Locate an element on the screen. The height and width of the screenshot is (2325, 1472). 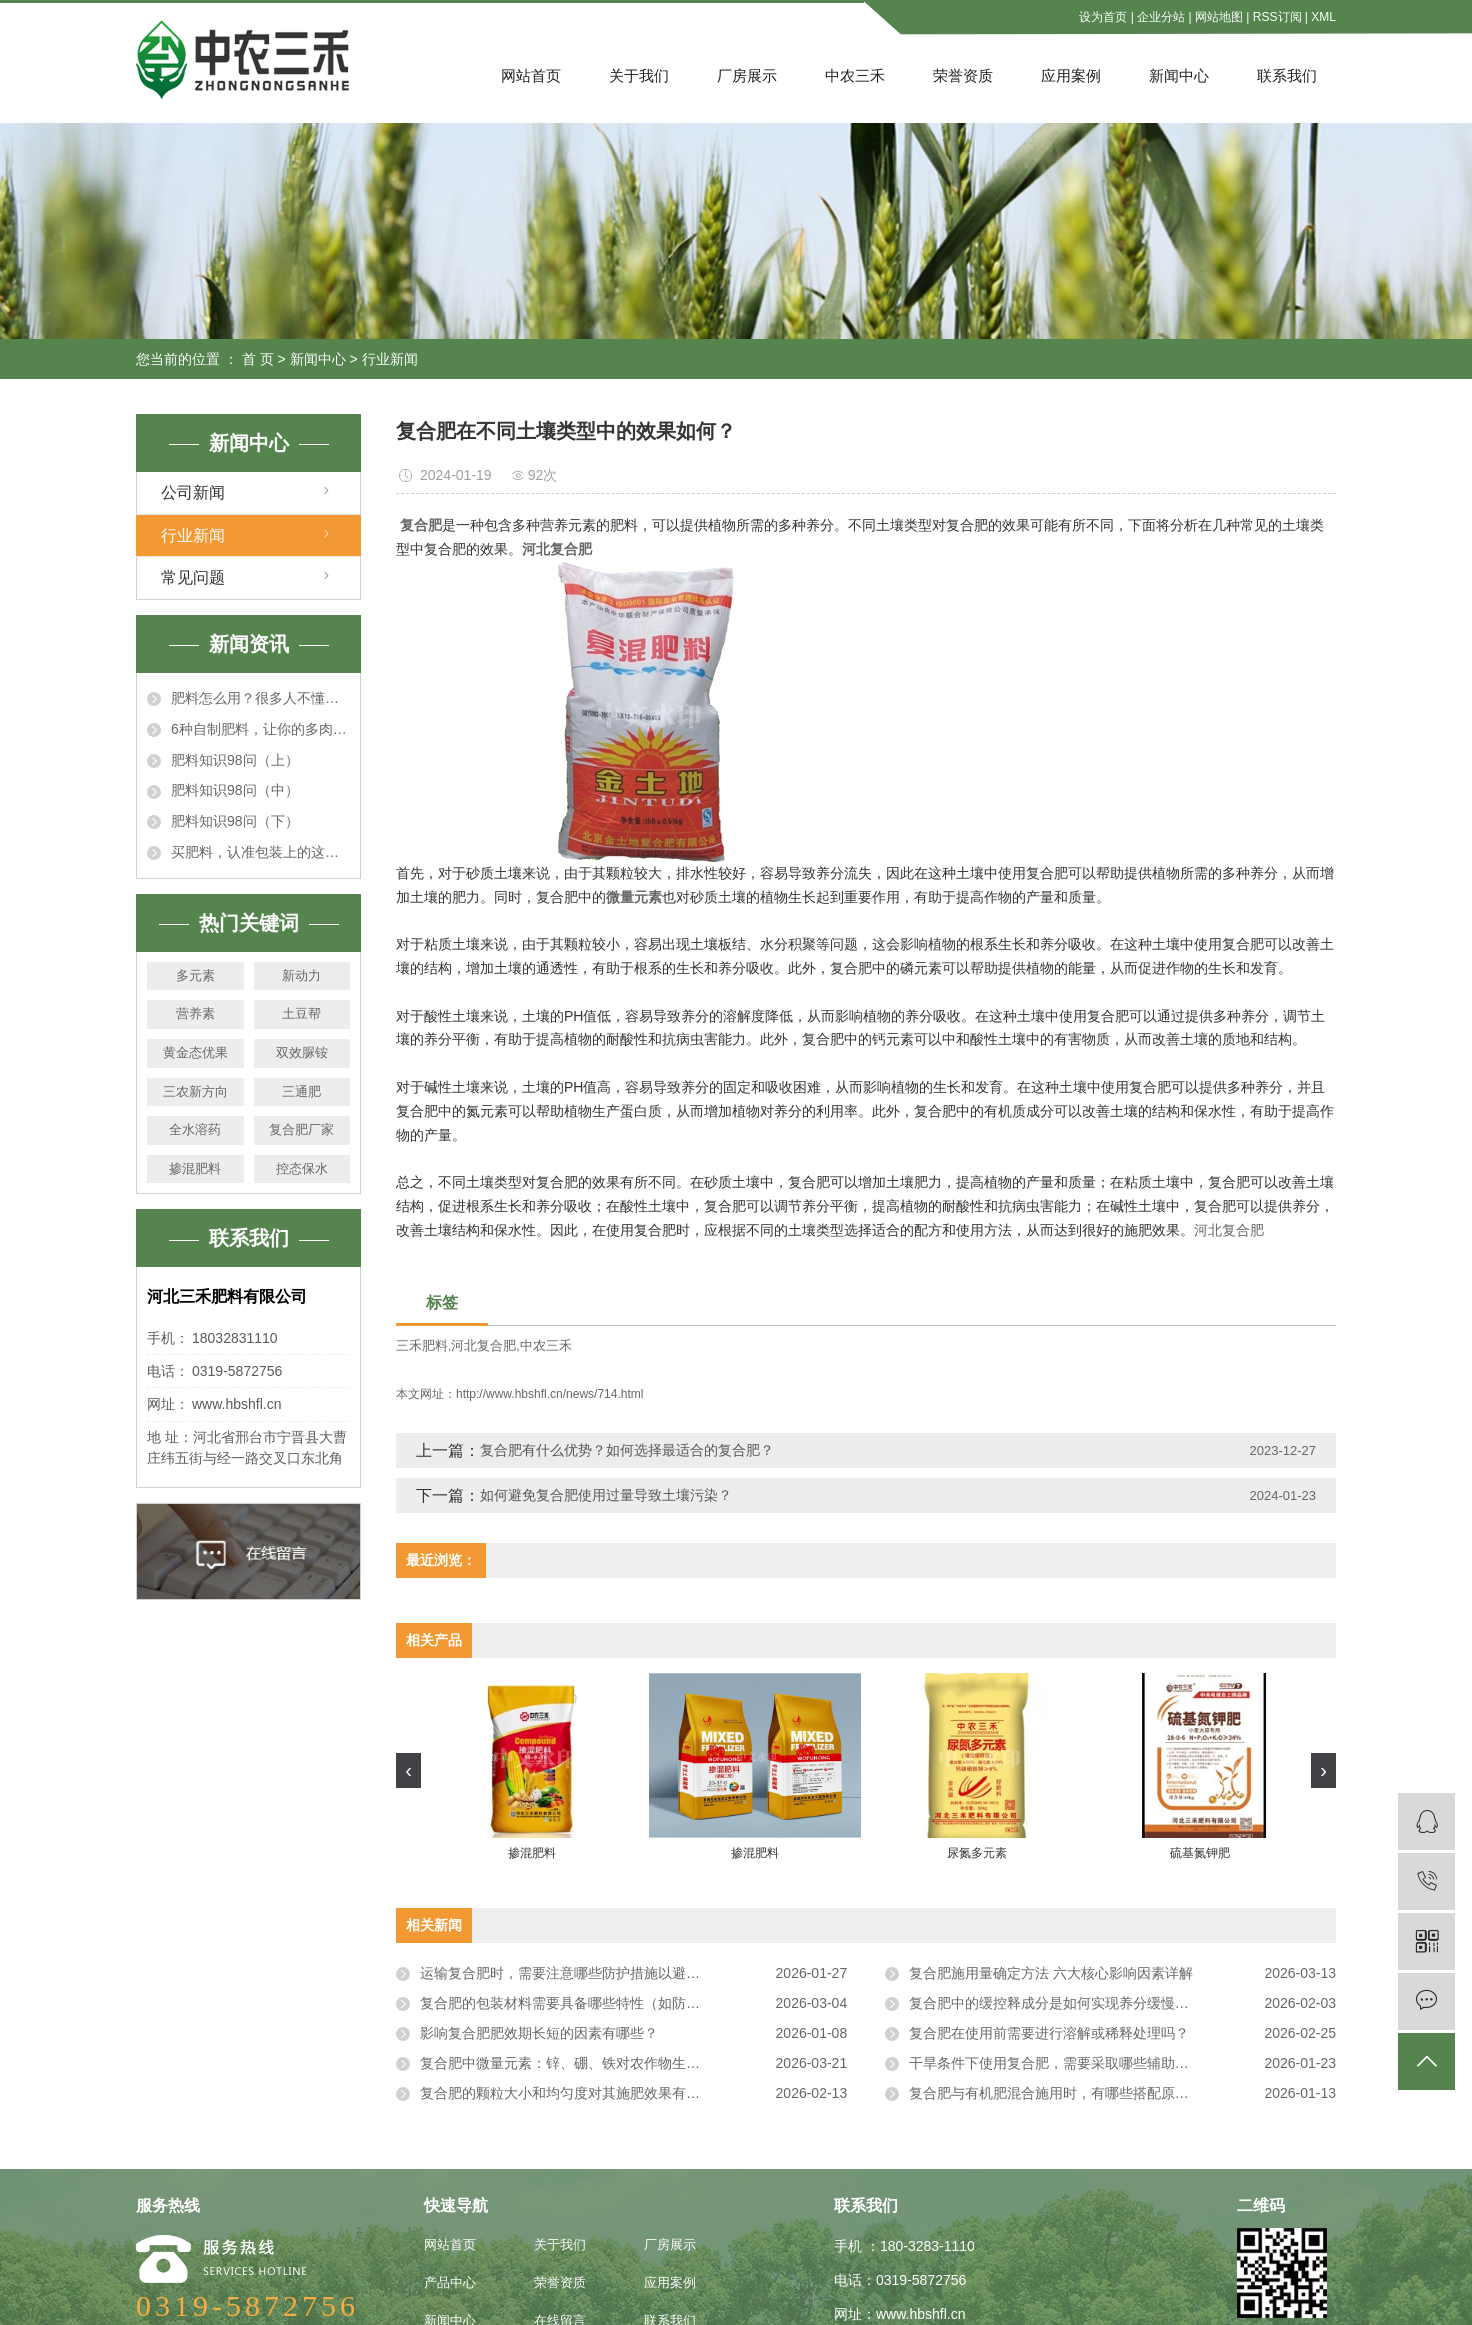
土豆帮 is located at coordinates (301, 1013).